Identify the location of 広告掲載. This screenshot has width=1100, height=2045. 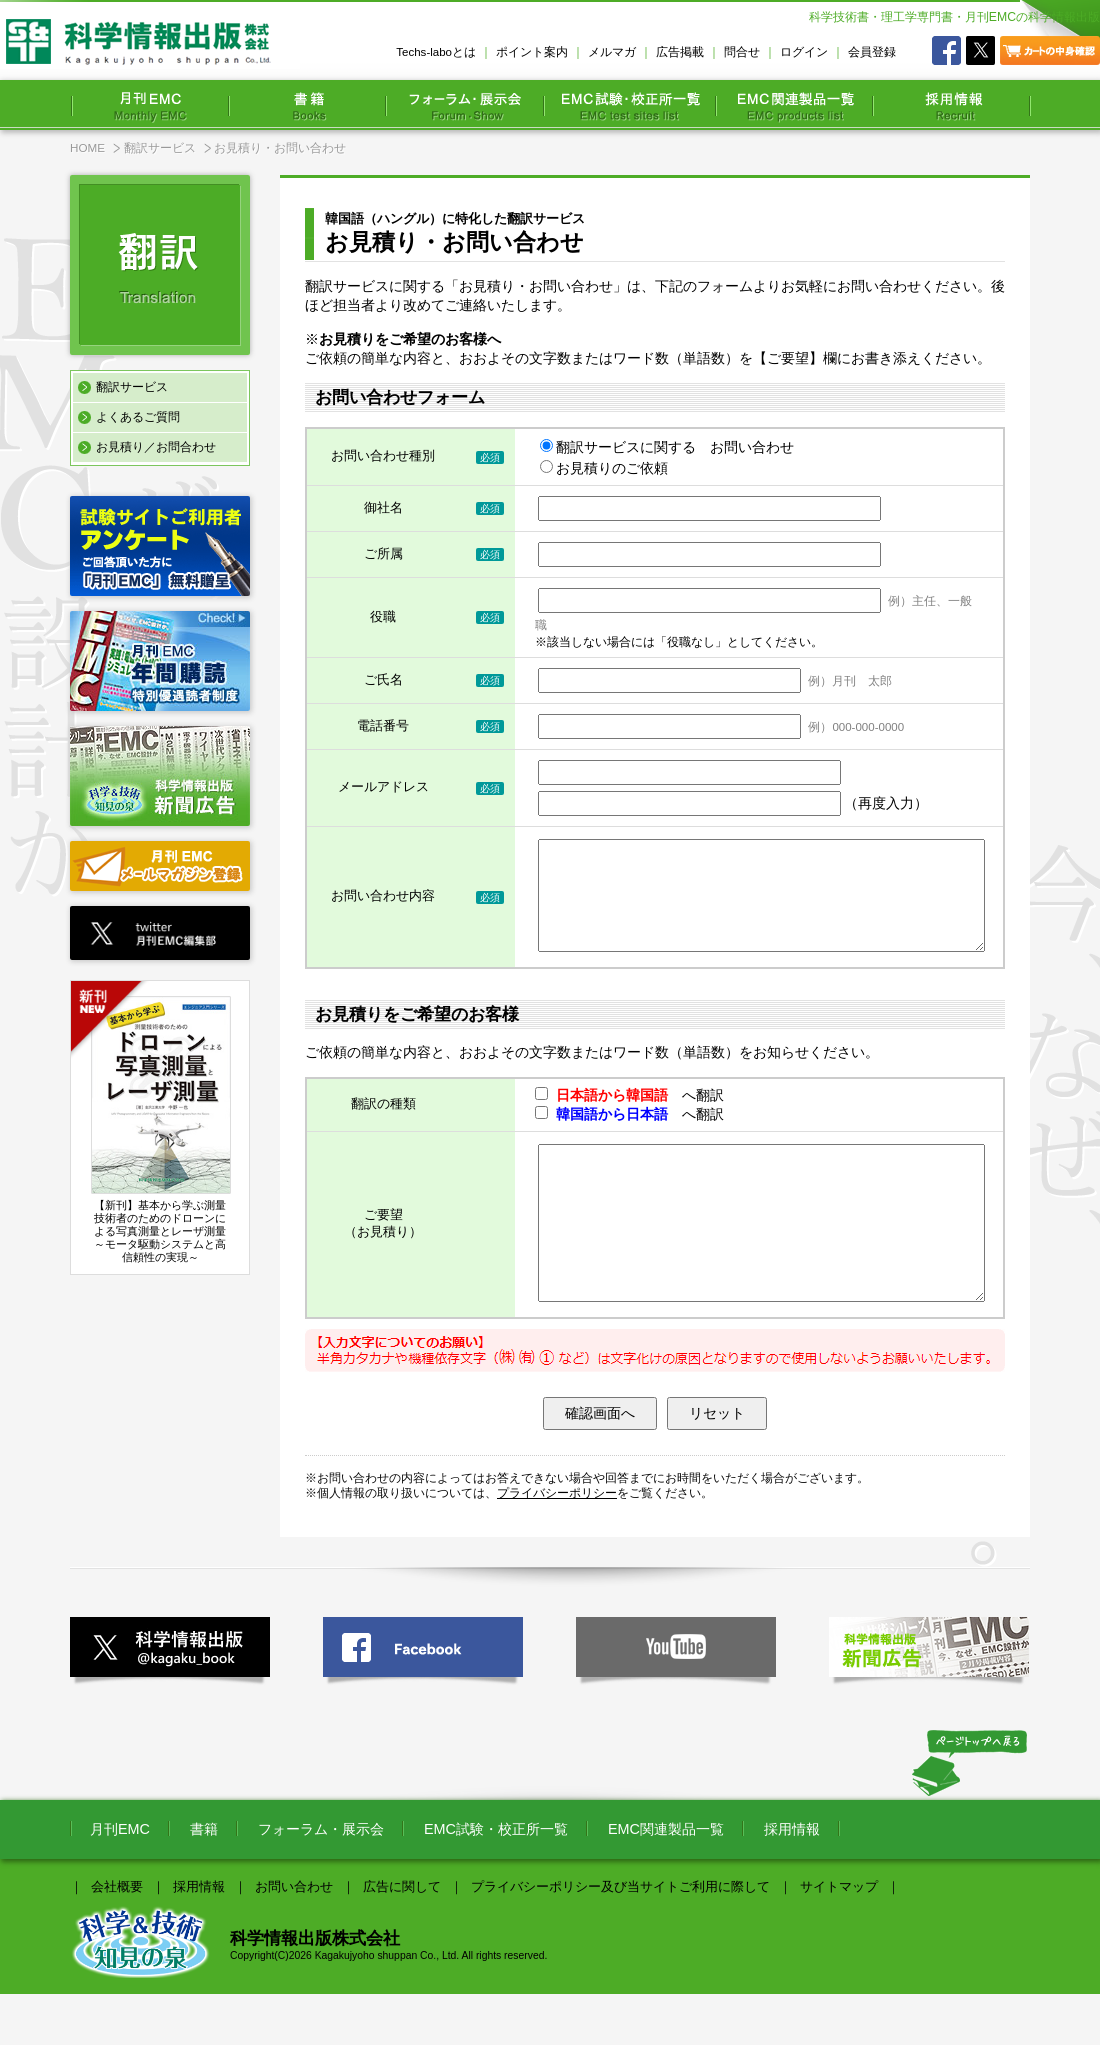
(680, 52).